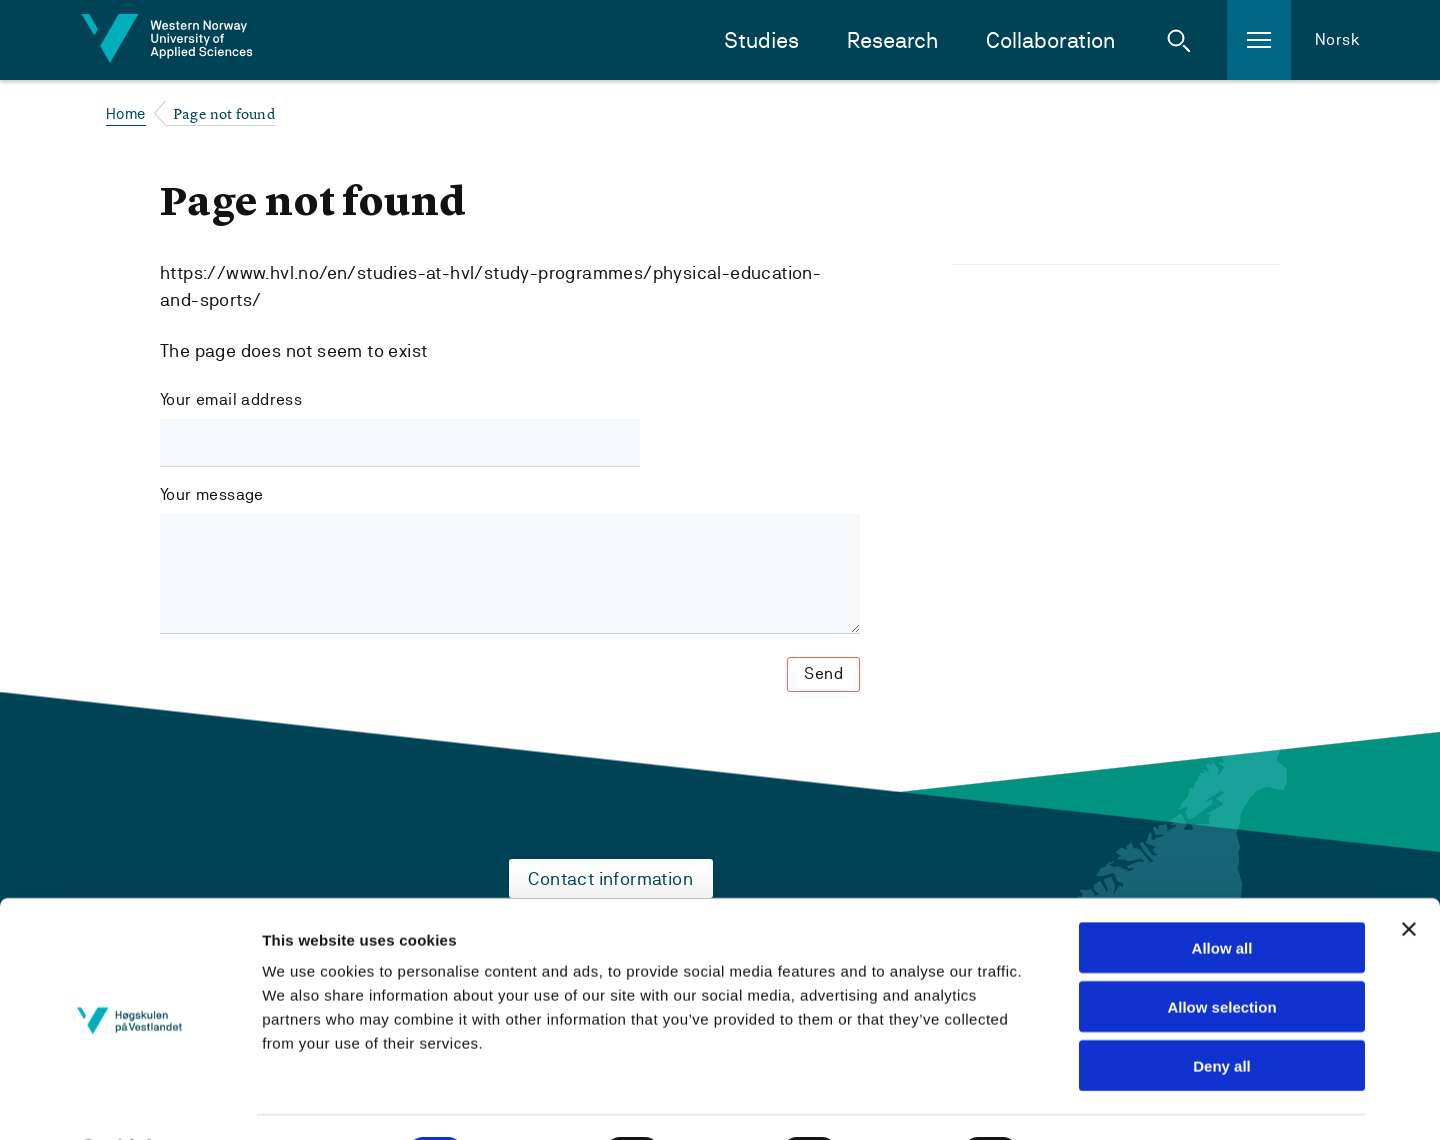 Image resolution: width=1440 pixels, height=1140 pixels. I want to click on [button], so click(1179, 40).